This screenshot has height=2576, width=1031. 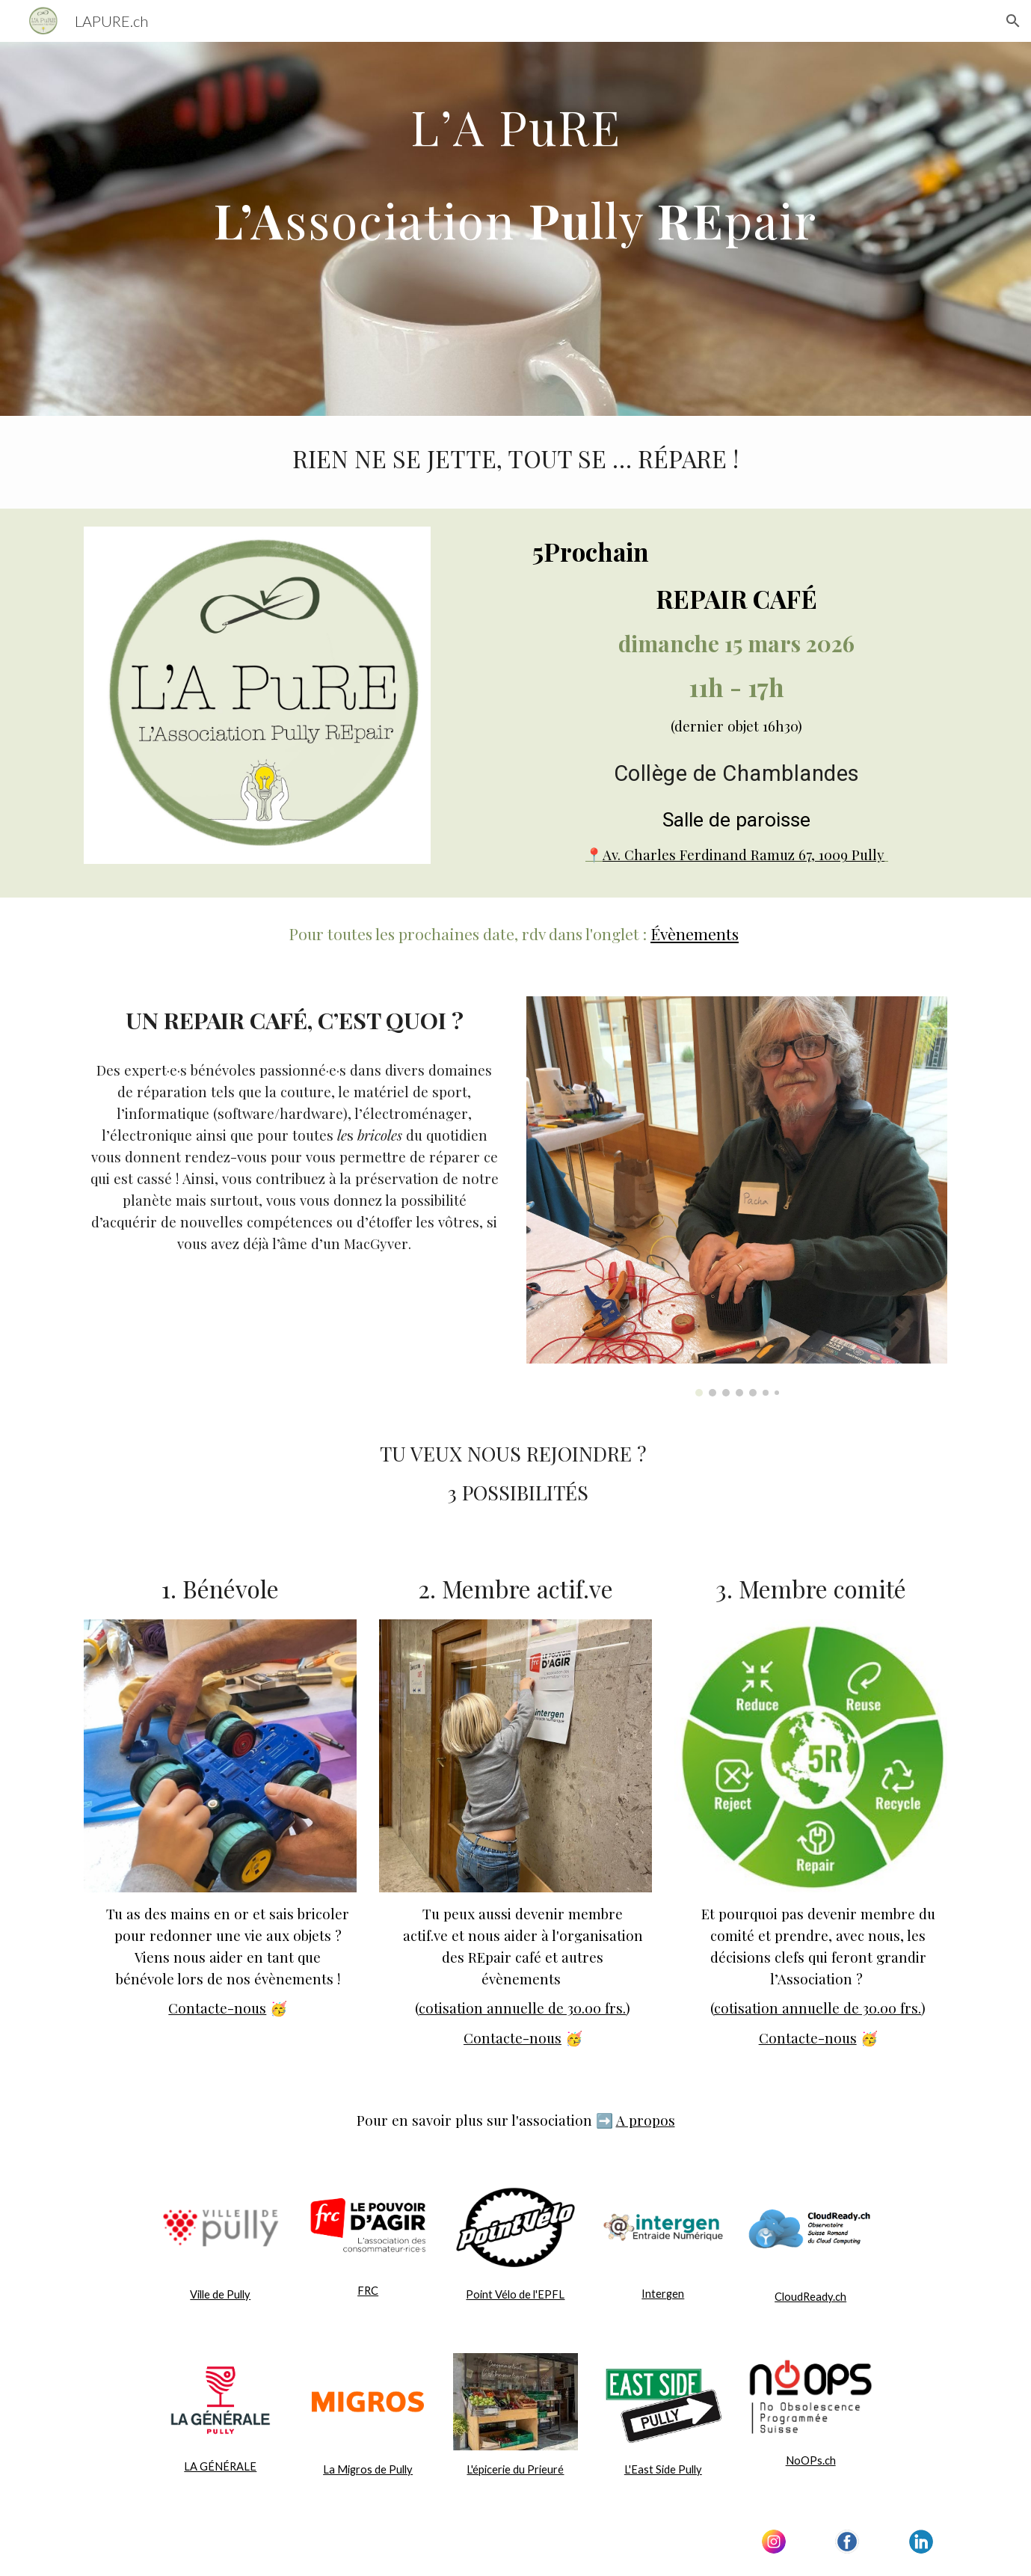 What do you see at coordinates (515, 229) in the screenshot?
I see `[main]` at bounding box center [515, 229].